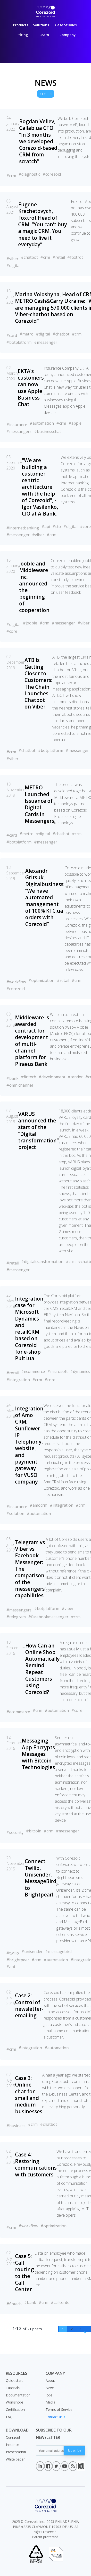  Describe the element at coordinates (45, 342) in the screenshot. I see `#messenger` at that location.